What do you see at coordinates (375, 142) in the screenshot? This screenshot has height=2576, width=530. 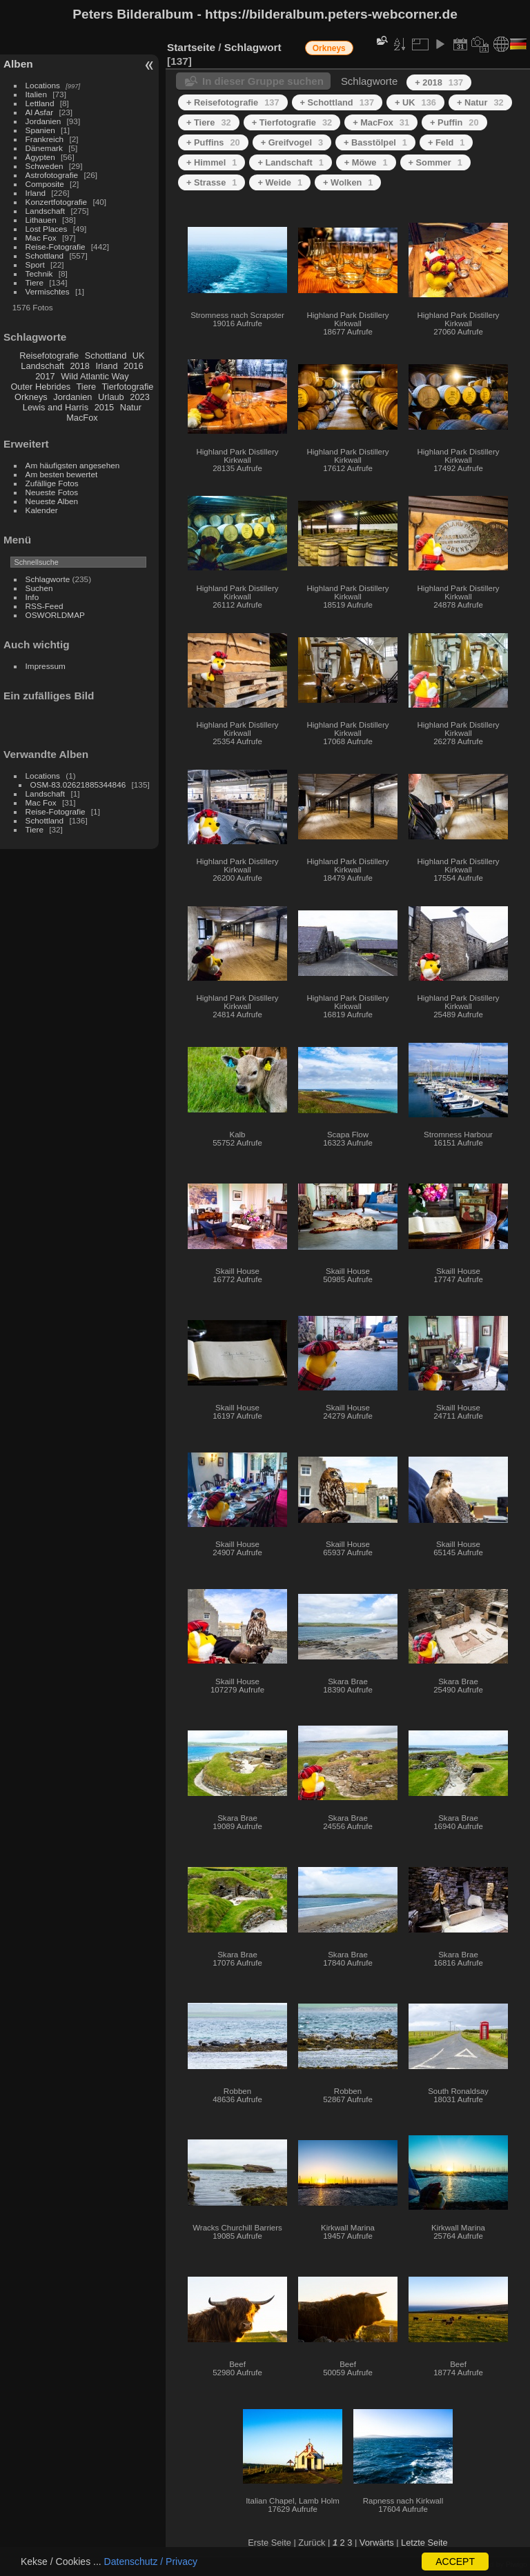 I see `+ Basstölpel` at bounding box center [375, 142].